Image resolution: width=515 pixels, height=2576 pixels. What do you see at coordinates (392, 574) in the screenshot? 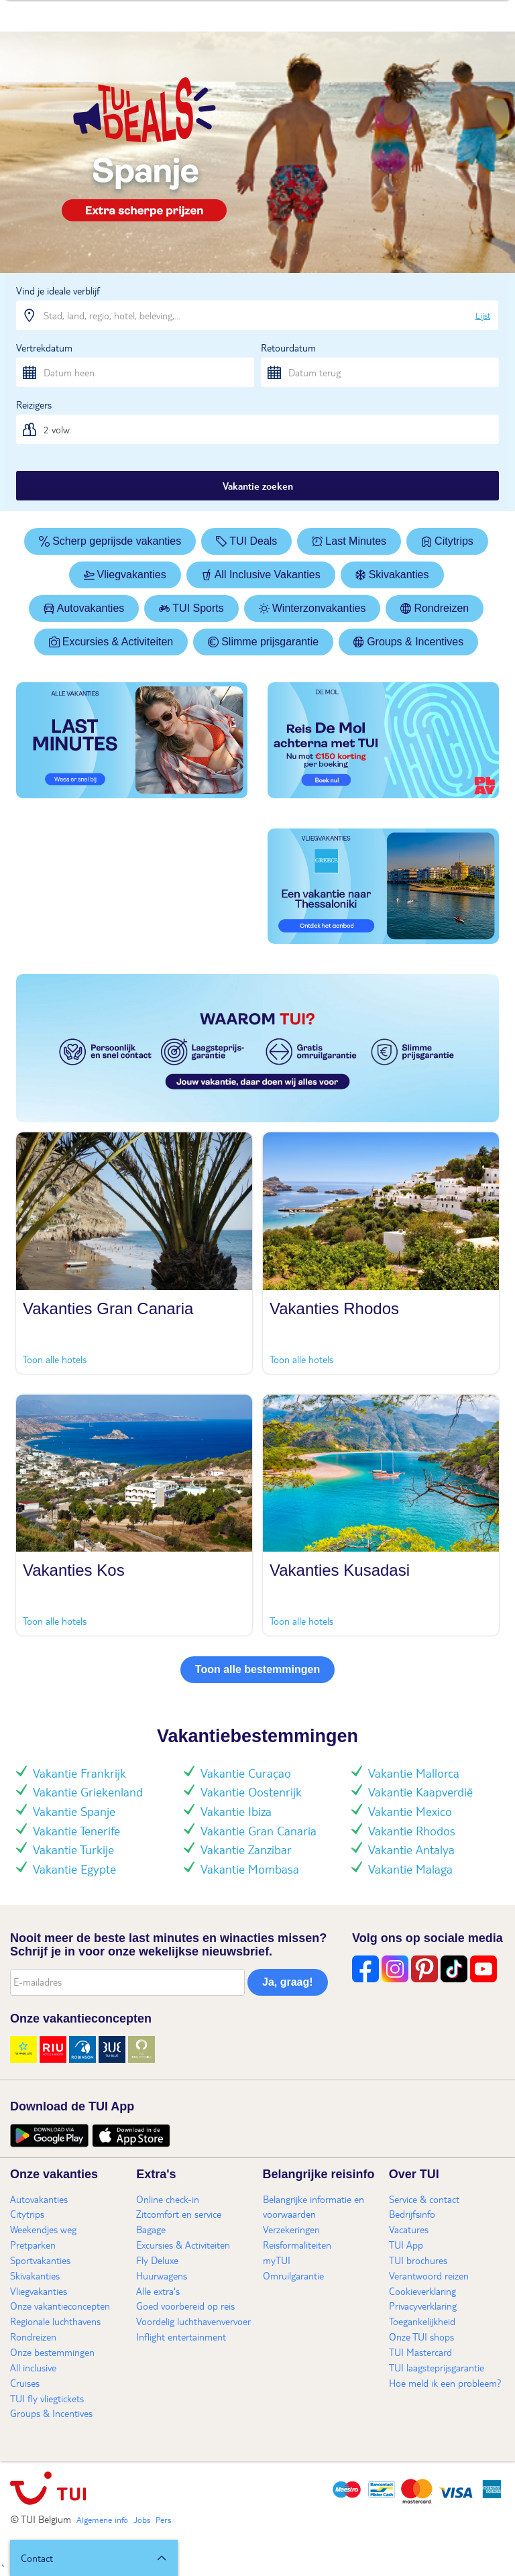
I see `Skivakanties` at bounding box center [392, 574].